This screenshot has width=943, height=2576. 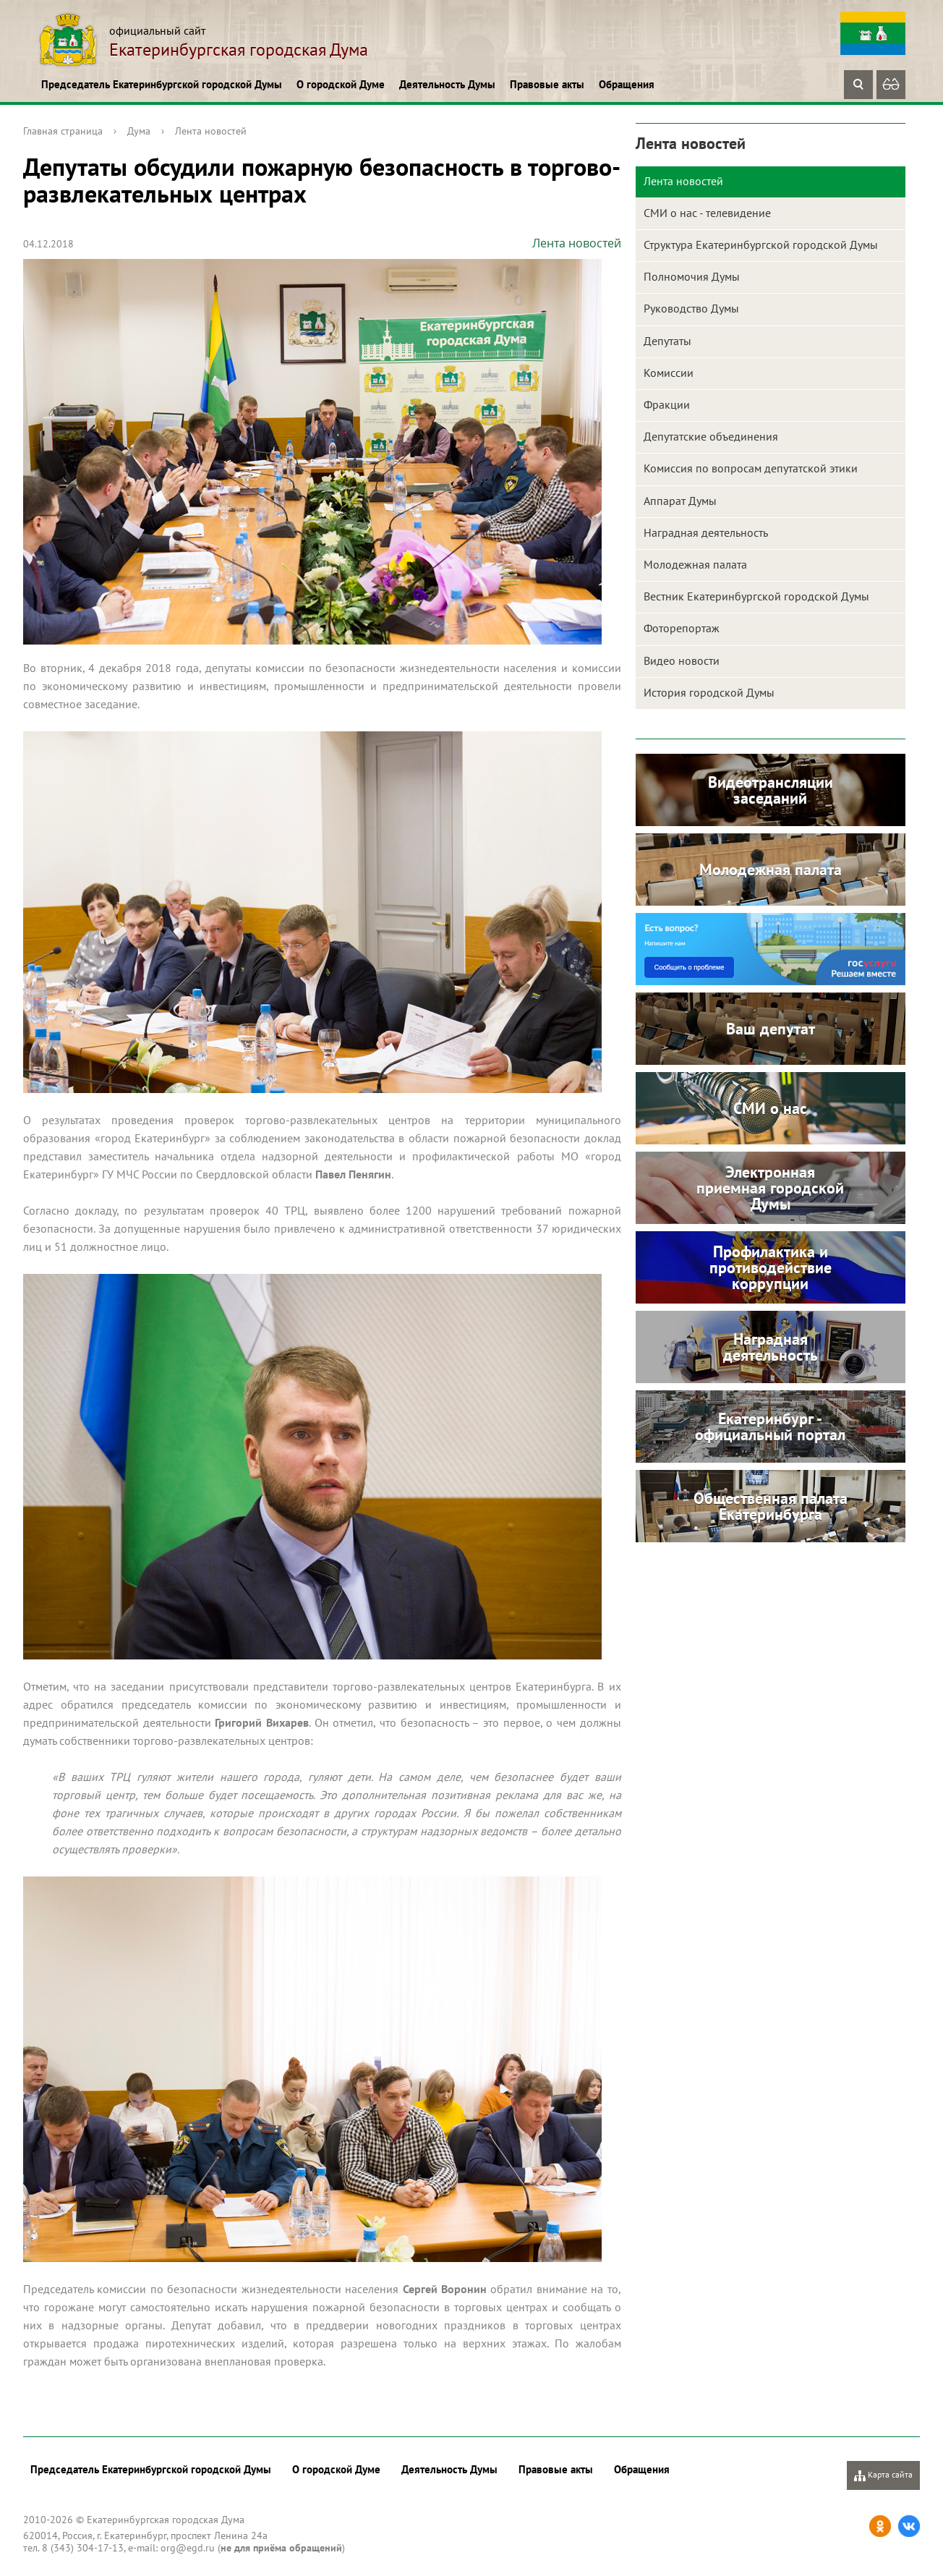 I want to click on Депутатские объединения, so click(x=711, y=436).